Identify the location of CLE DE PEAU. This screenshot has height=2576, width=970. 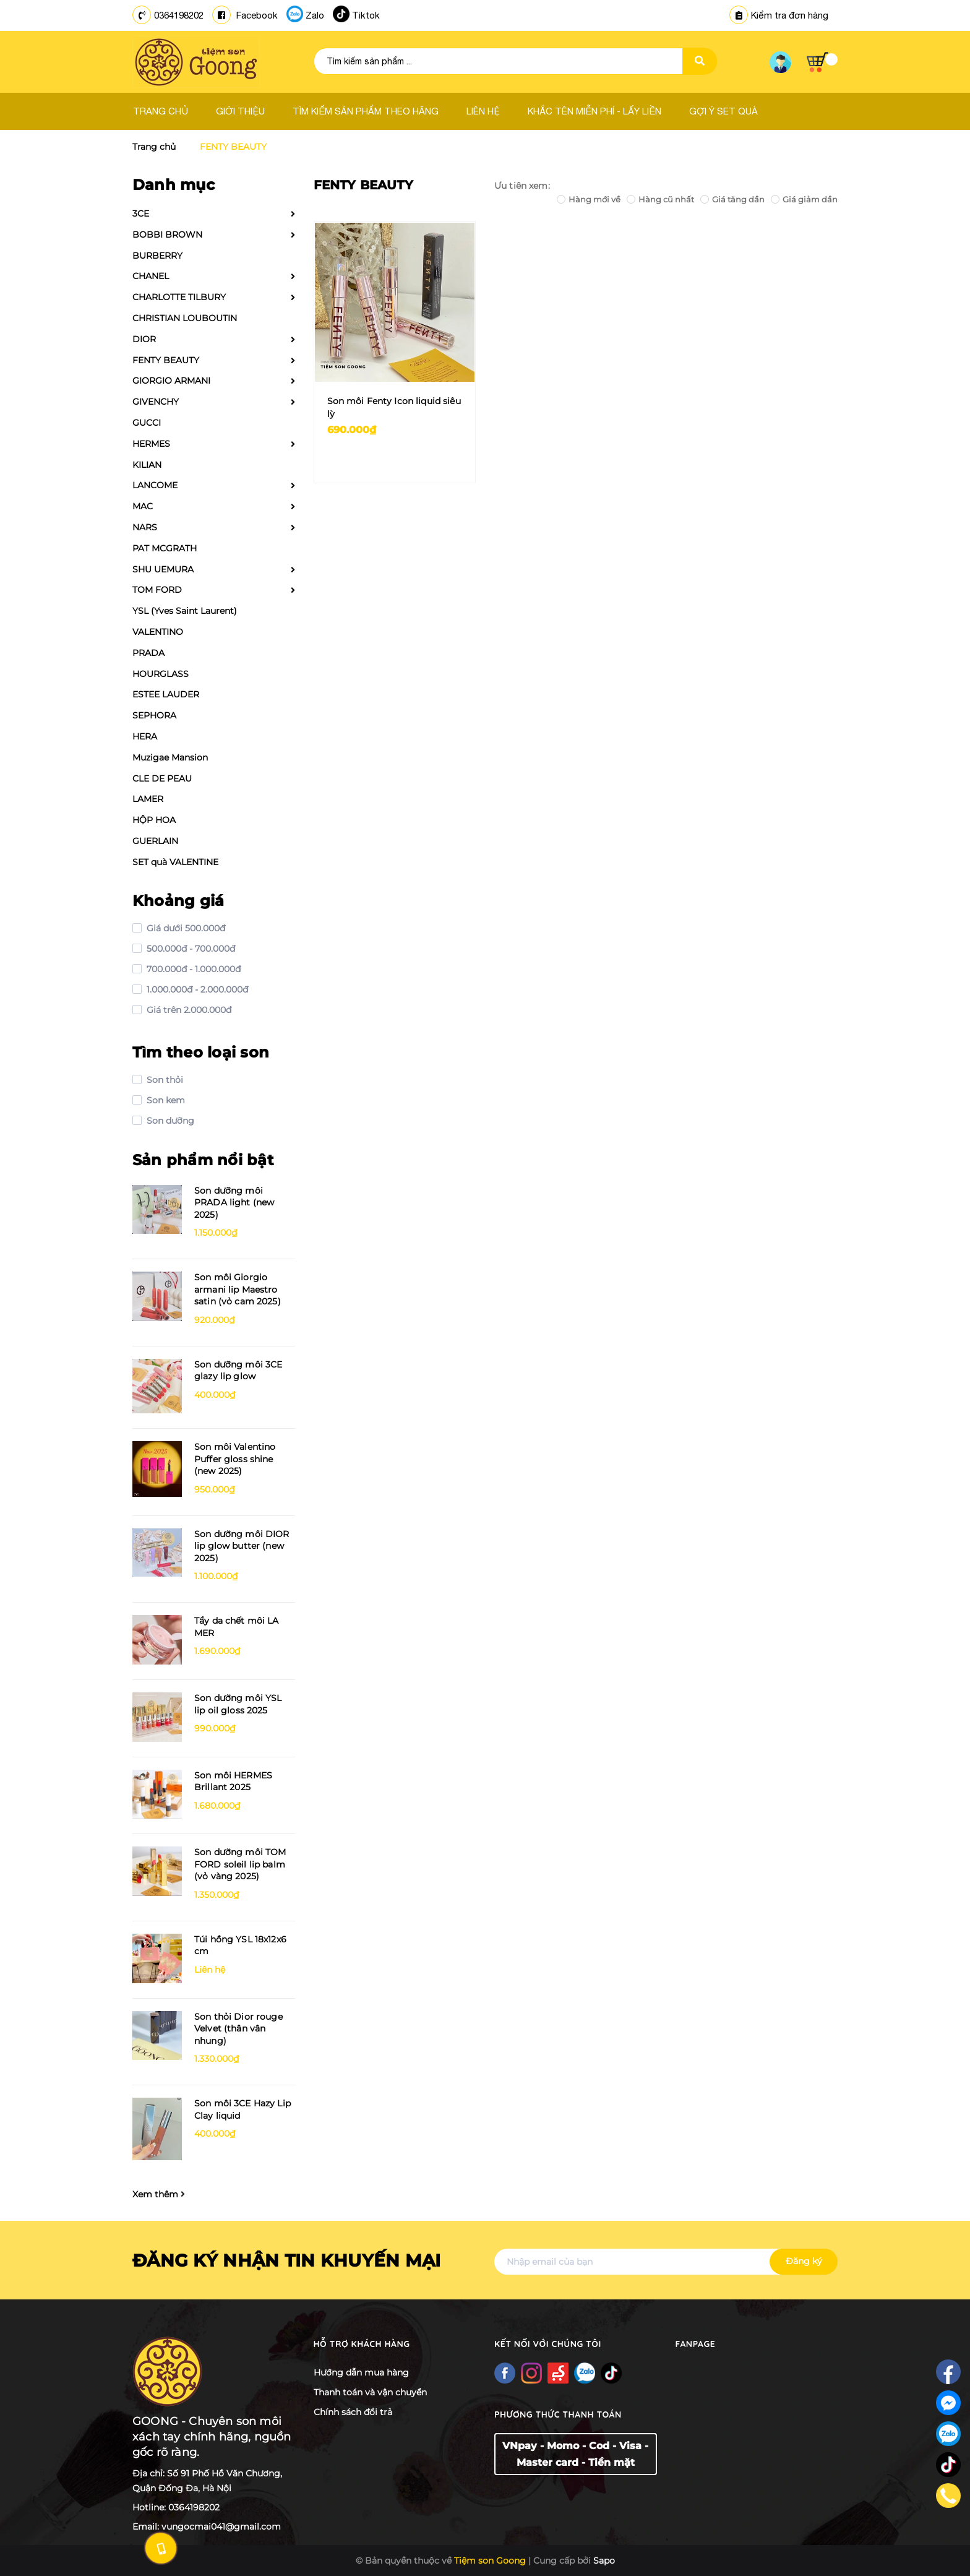
(162, 778).